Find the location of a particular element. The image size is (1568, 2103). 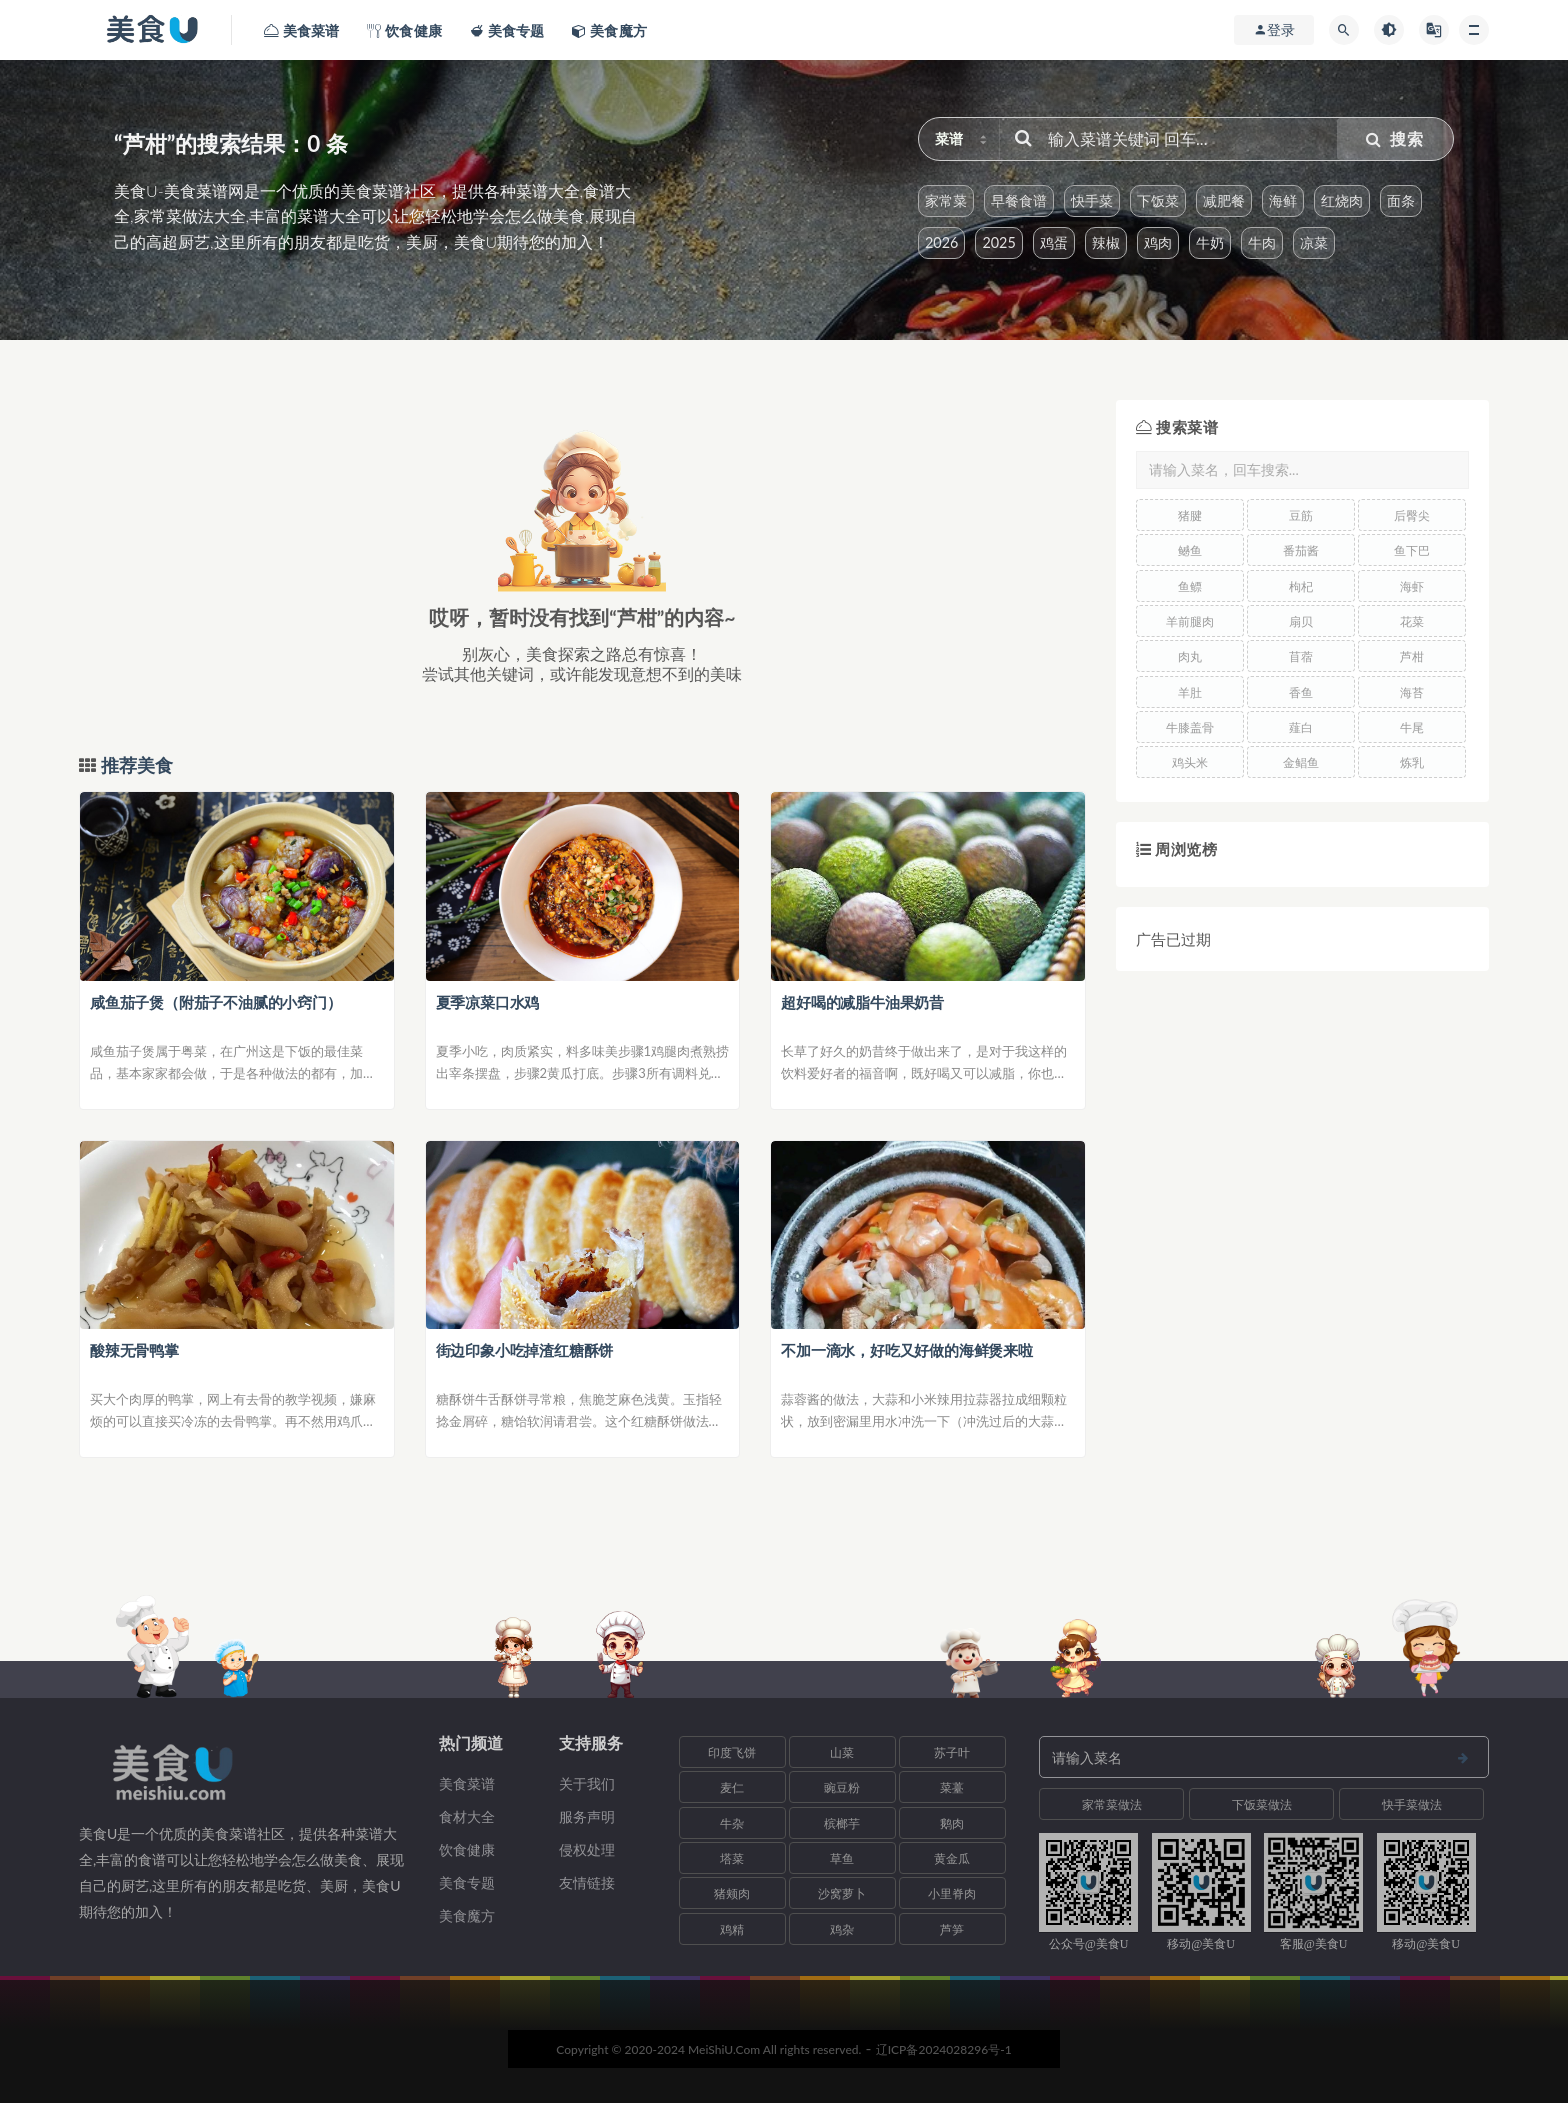

麦仁 is located at coordinates (732, 1787).